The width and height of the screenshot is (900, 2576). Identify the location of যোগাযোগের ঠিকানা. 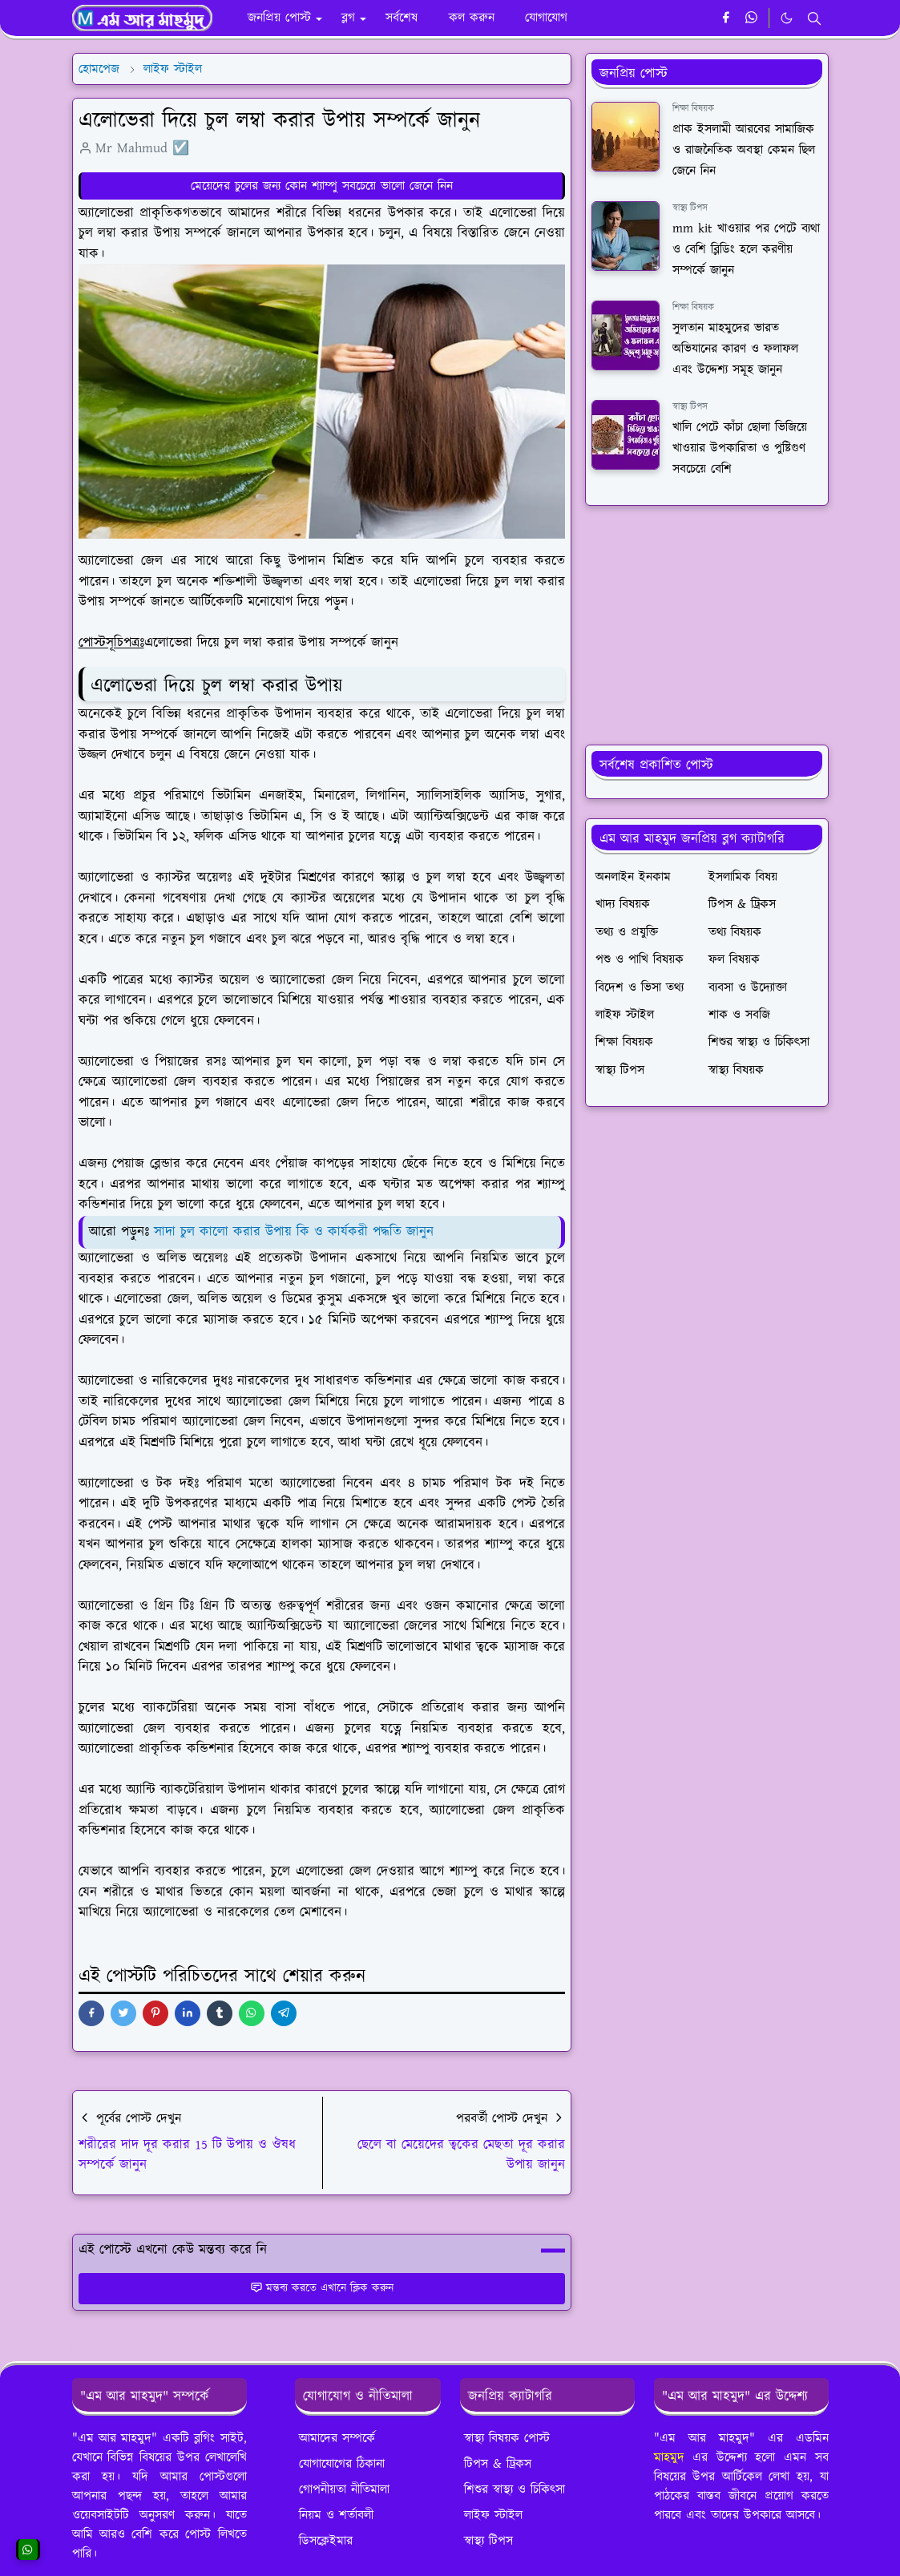
(342, 2464).